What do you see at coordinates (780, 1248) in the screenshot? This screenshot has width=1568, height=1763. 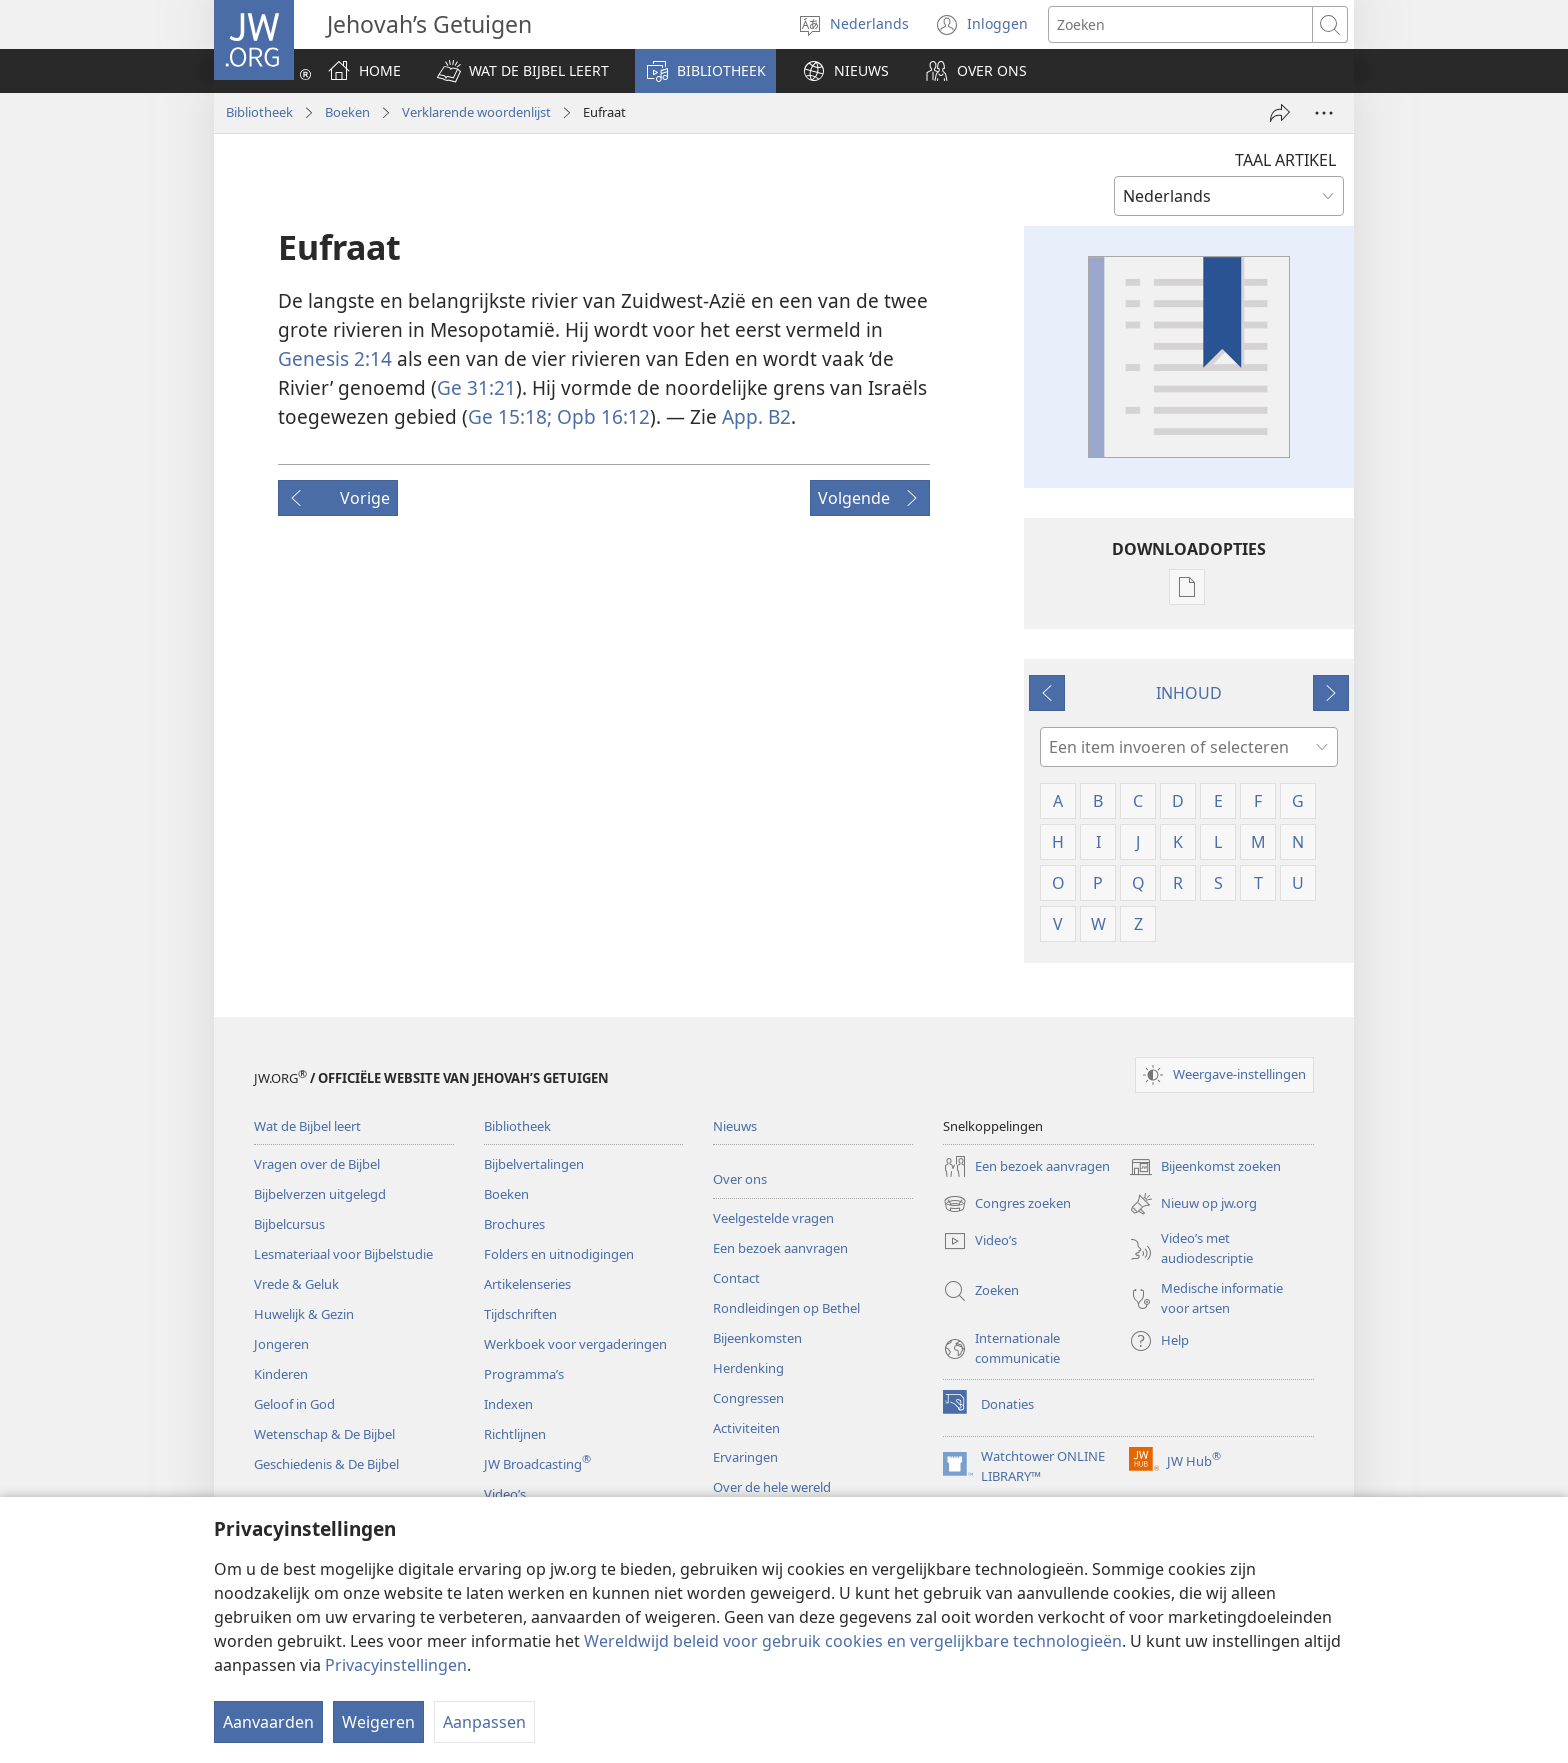 I see `Een bezoek aanvragen` at bounding box center [780, 1248].